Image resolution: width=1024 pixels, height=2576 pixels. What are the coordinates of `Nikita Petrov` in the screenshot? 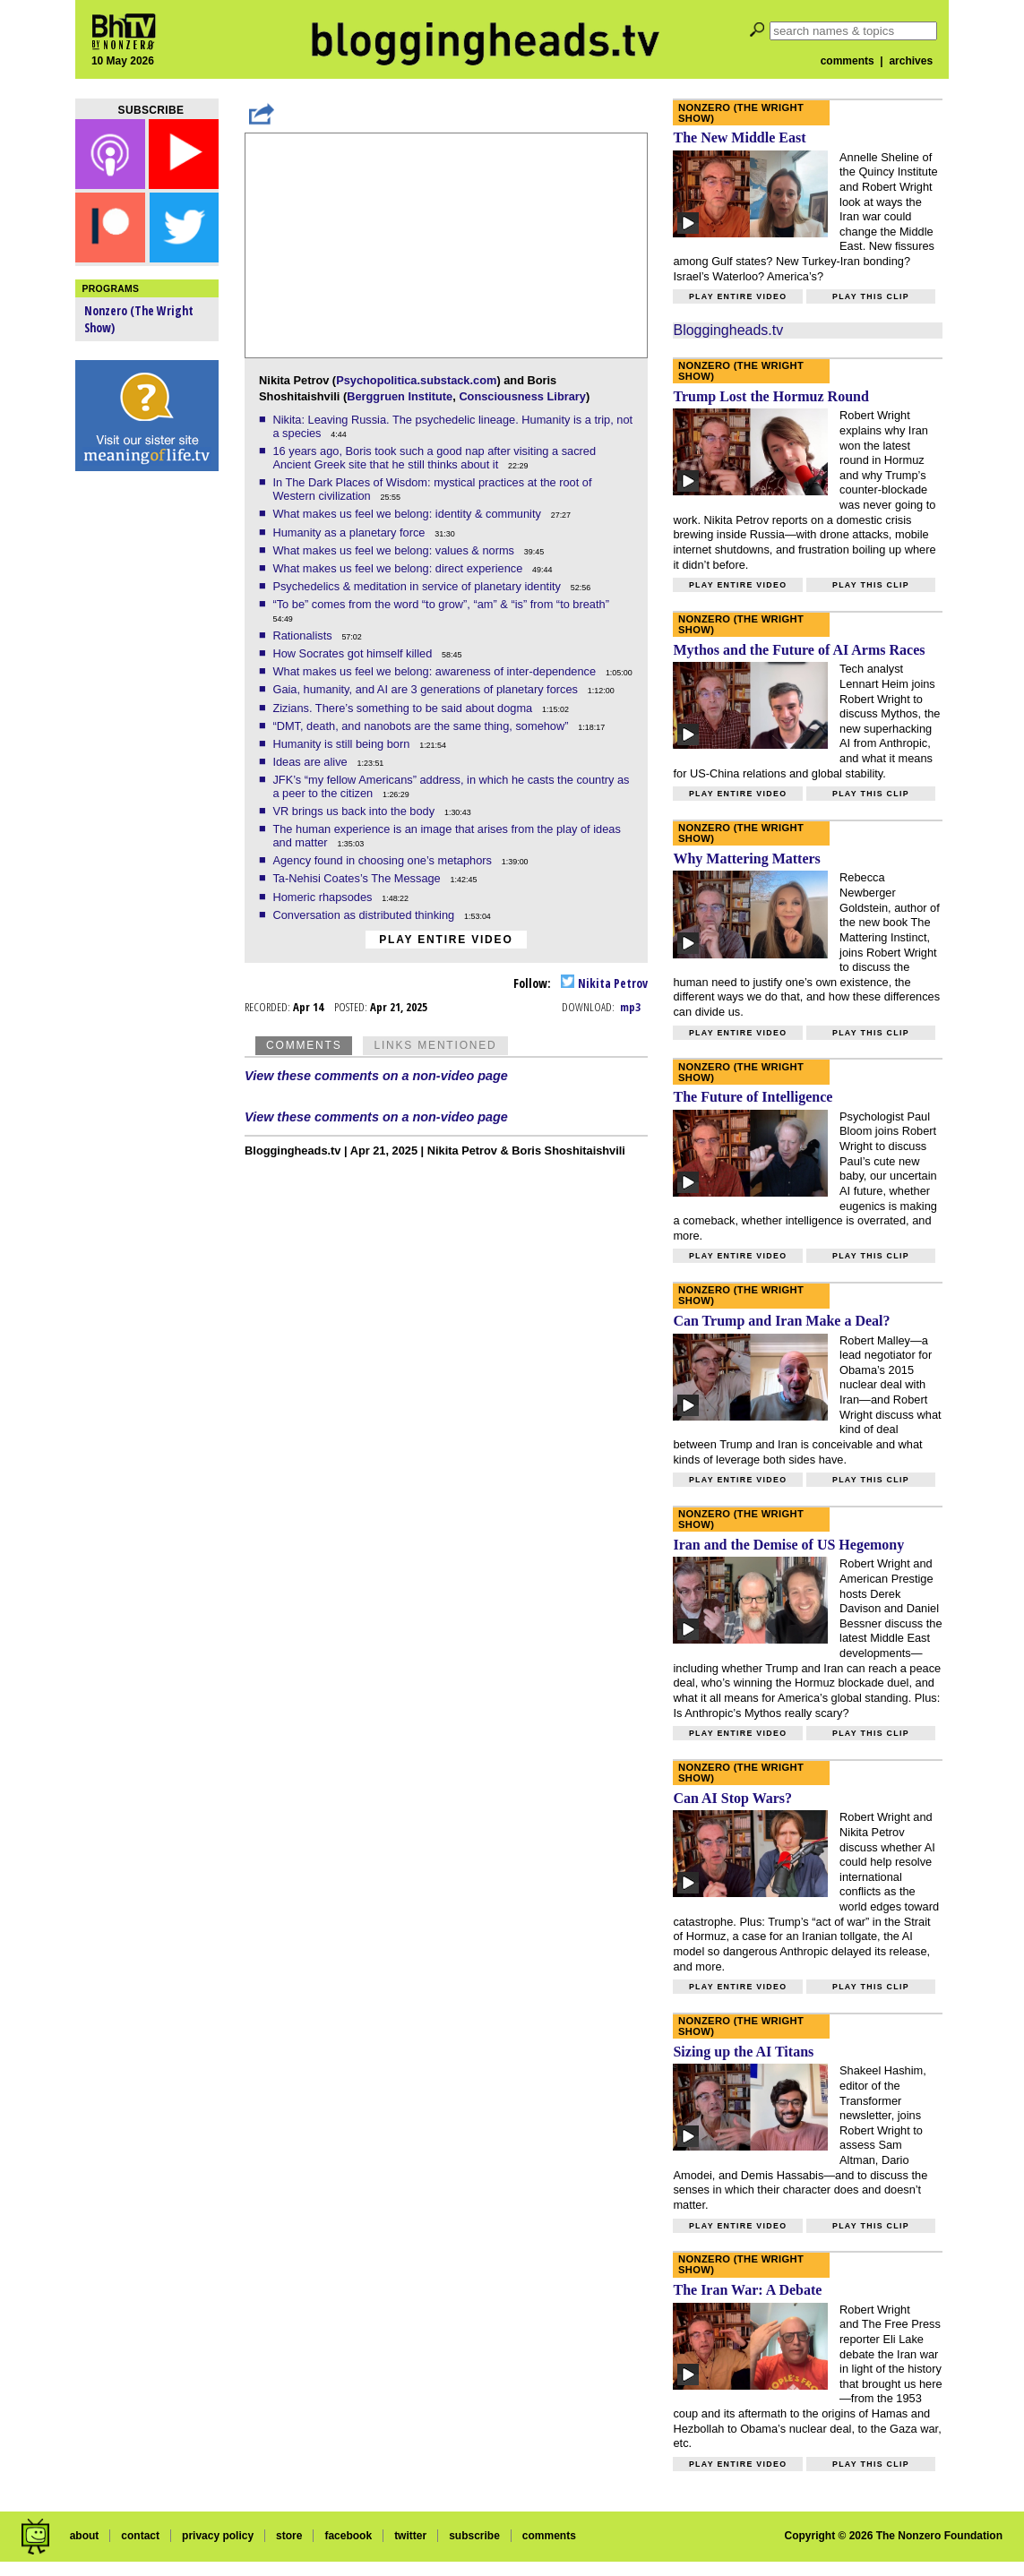 It's located at (604, 983).